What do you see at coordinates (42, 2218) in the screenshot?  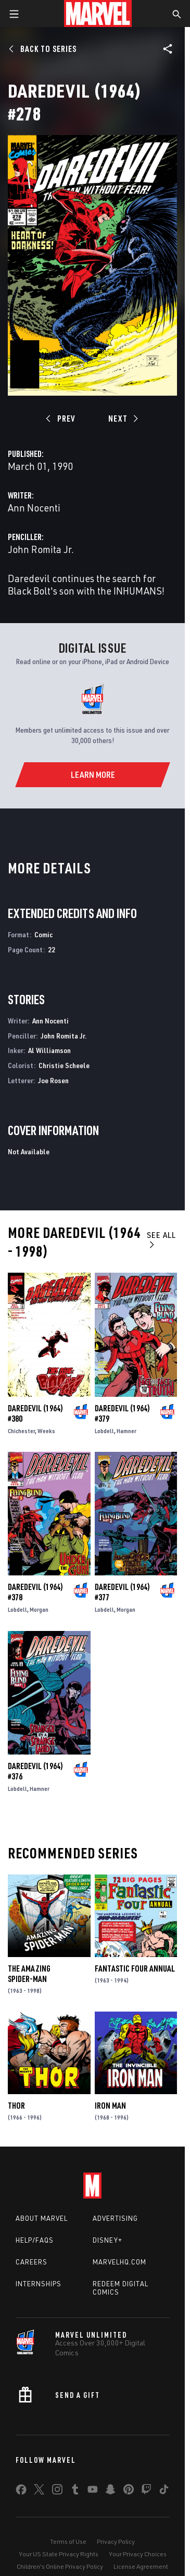 I see `About Marvel` at bounding box center [42, 2218].